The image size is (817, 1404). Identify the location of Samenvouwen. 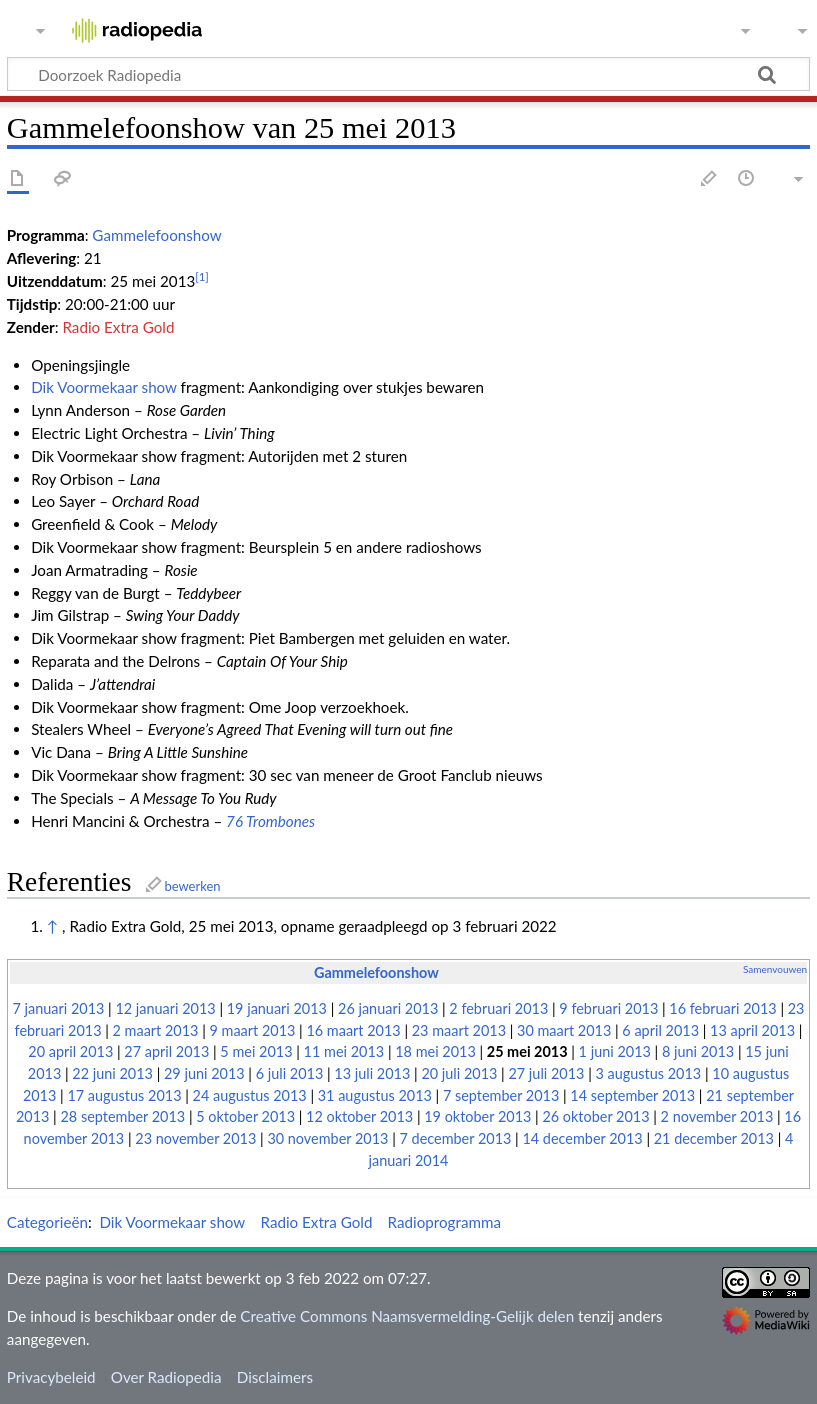
(775, 969).